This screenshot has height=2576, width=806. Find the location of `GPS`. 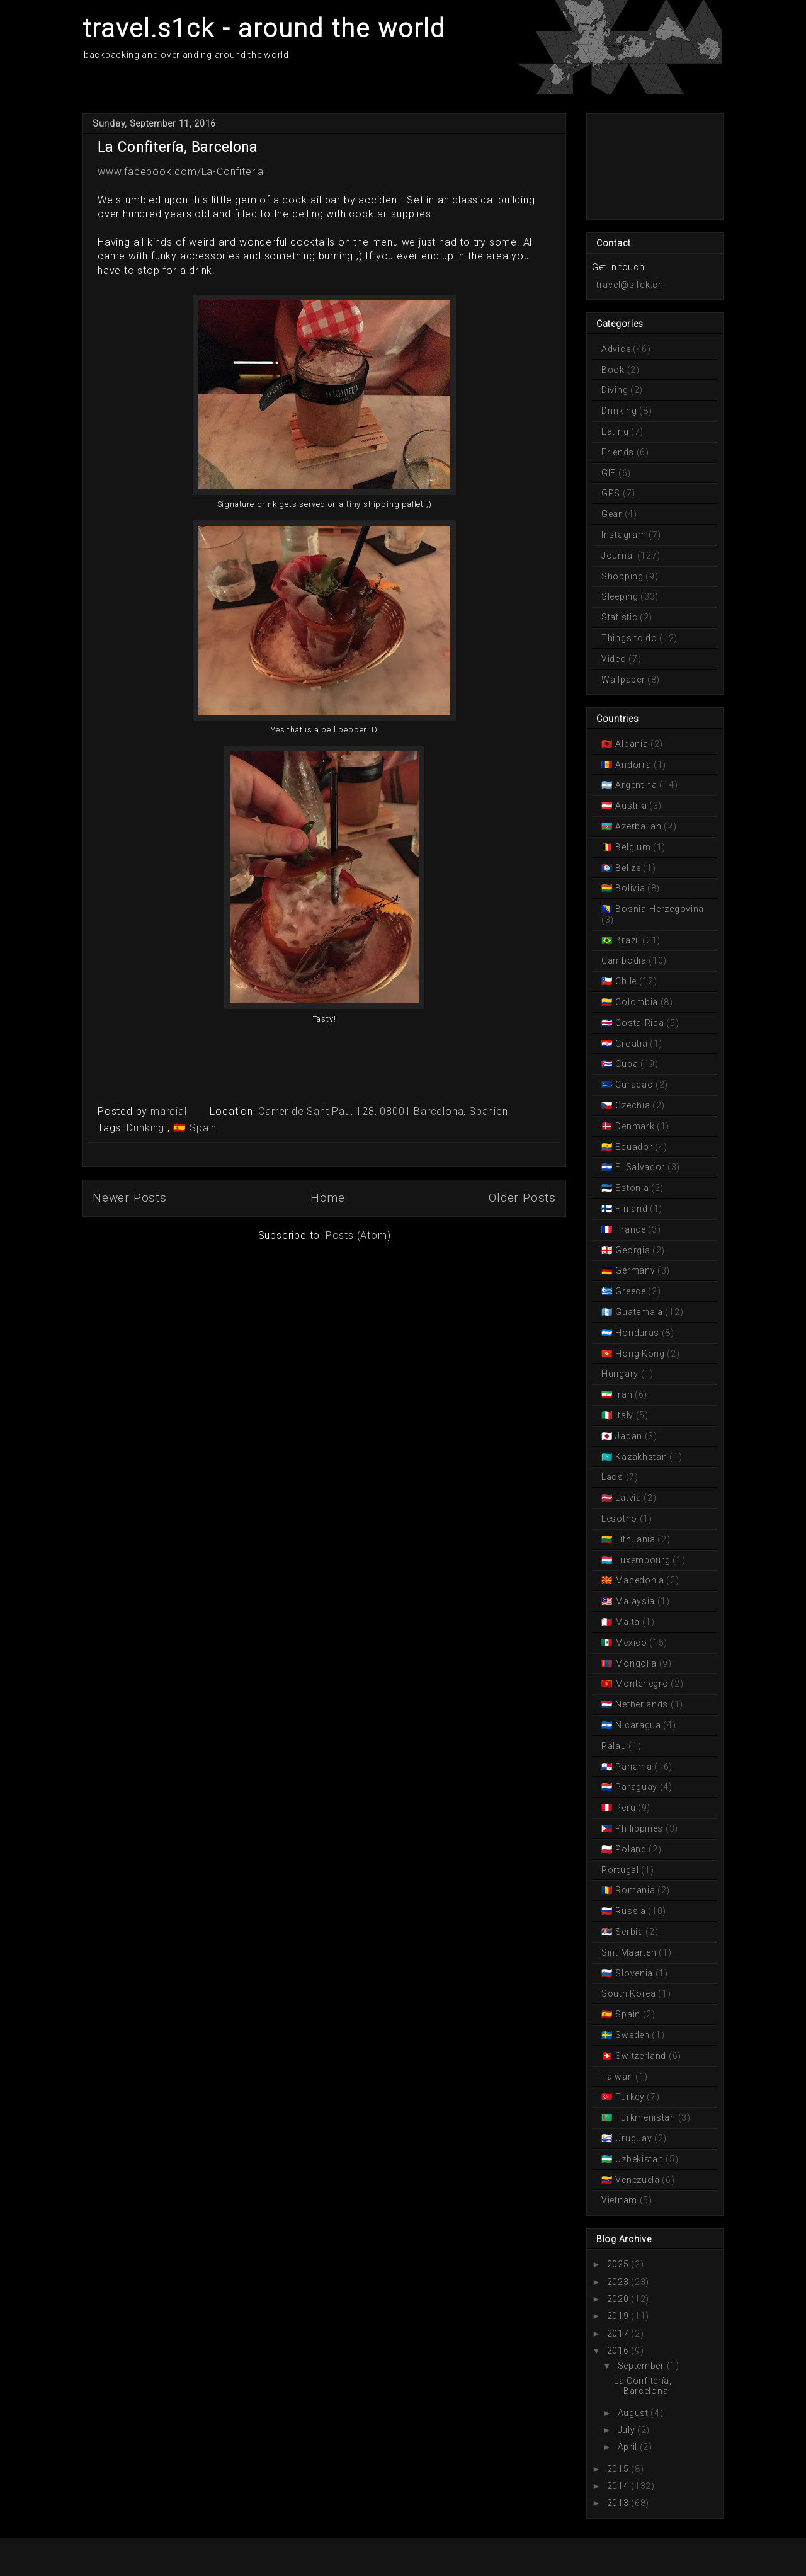

GPS is located at coordinates (612, 493).